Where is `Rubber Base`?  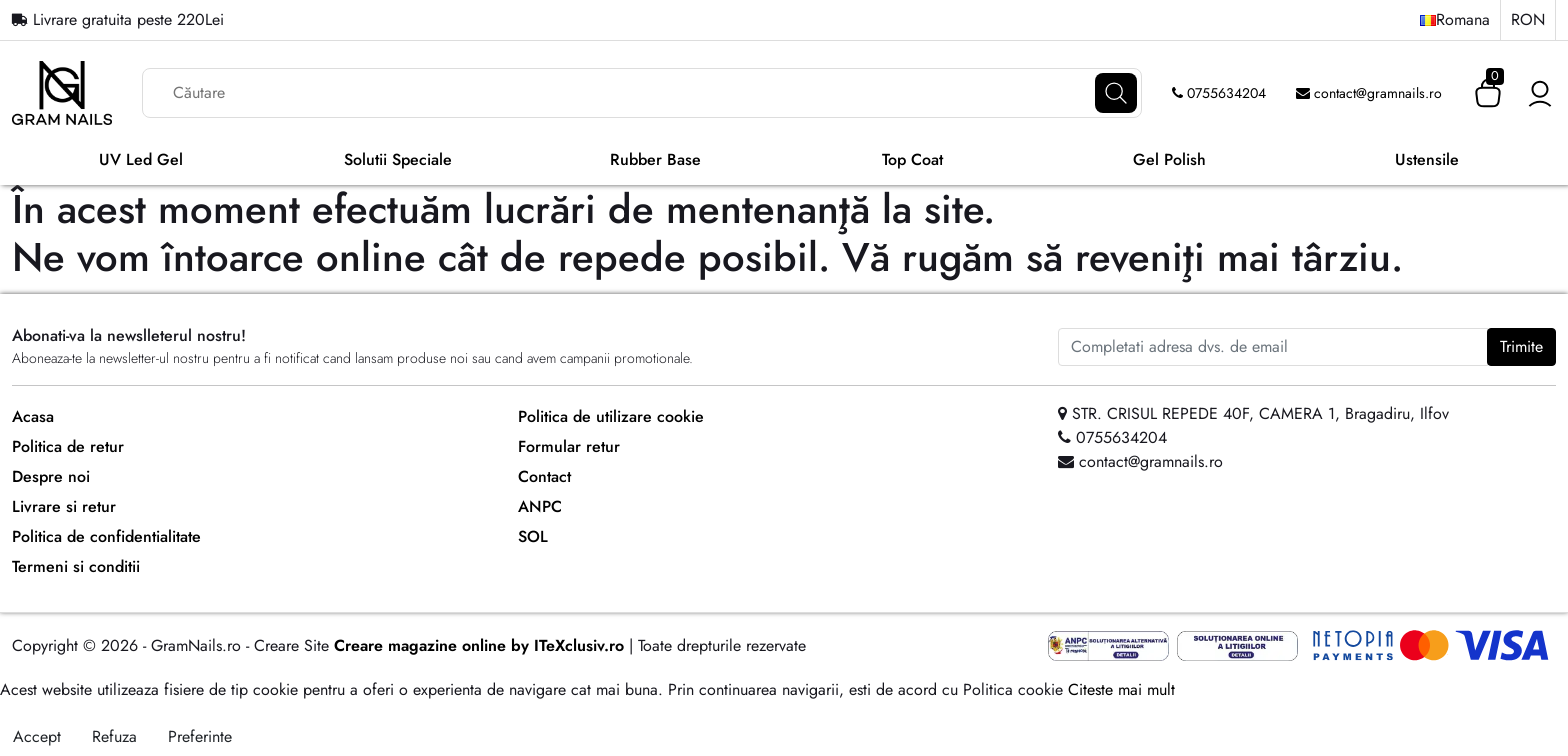
Rubber Base is located at coordinates (655, 159).